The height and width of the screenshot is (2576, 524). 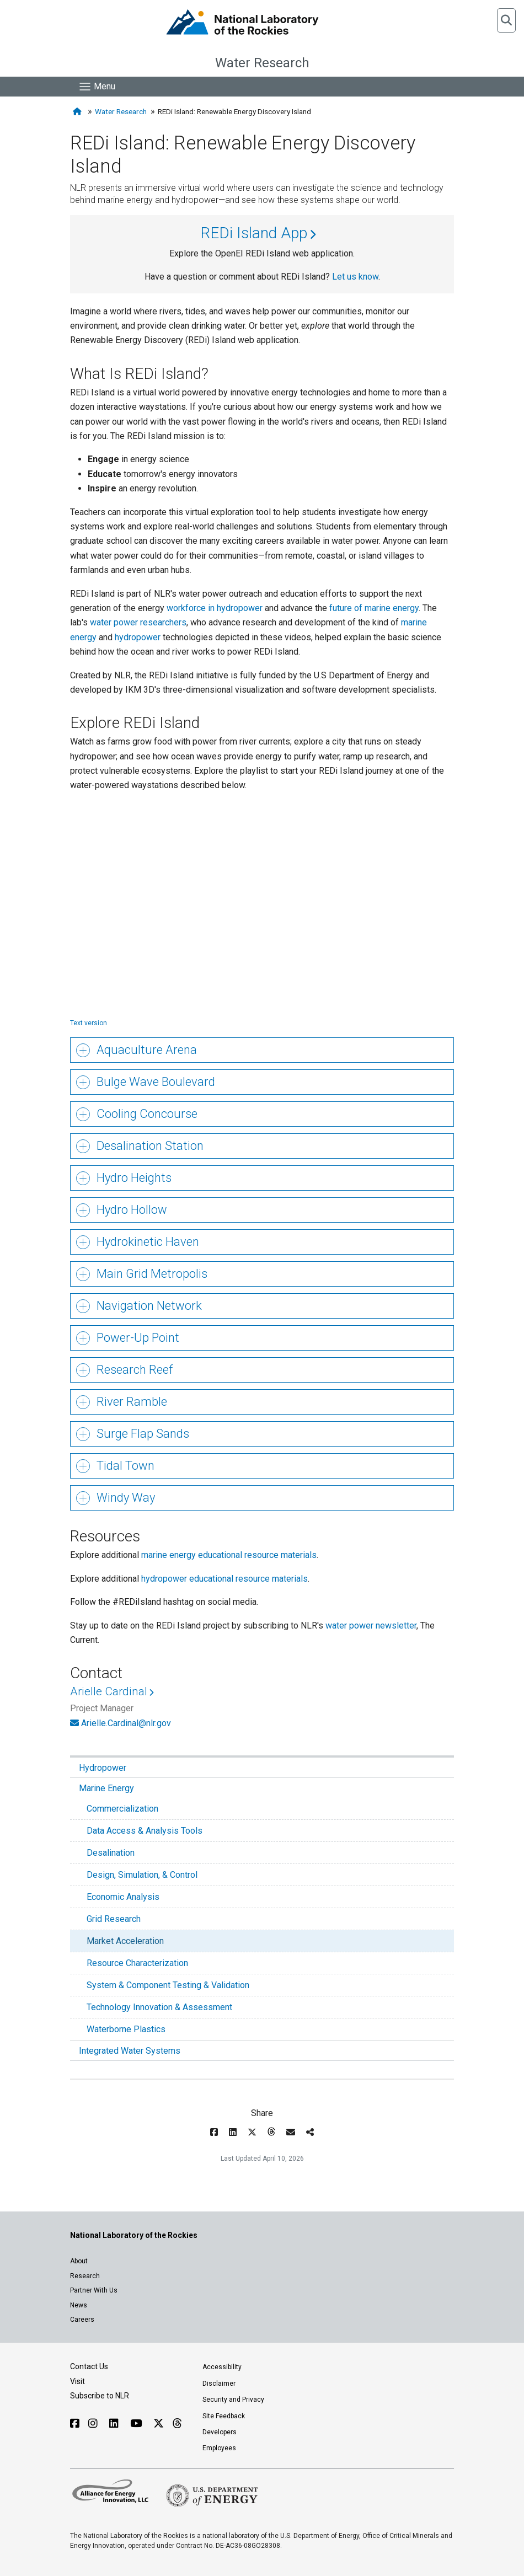 What do you see at coordinates (111, 1852) in the screenshot?
I see `Desalination` at bounding box center [111, 1852].